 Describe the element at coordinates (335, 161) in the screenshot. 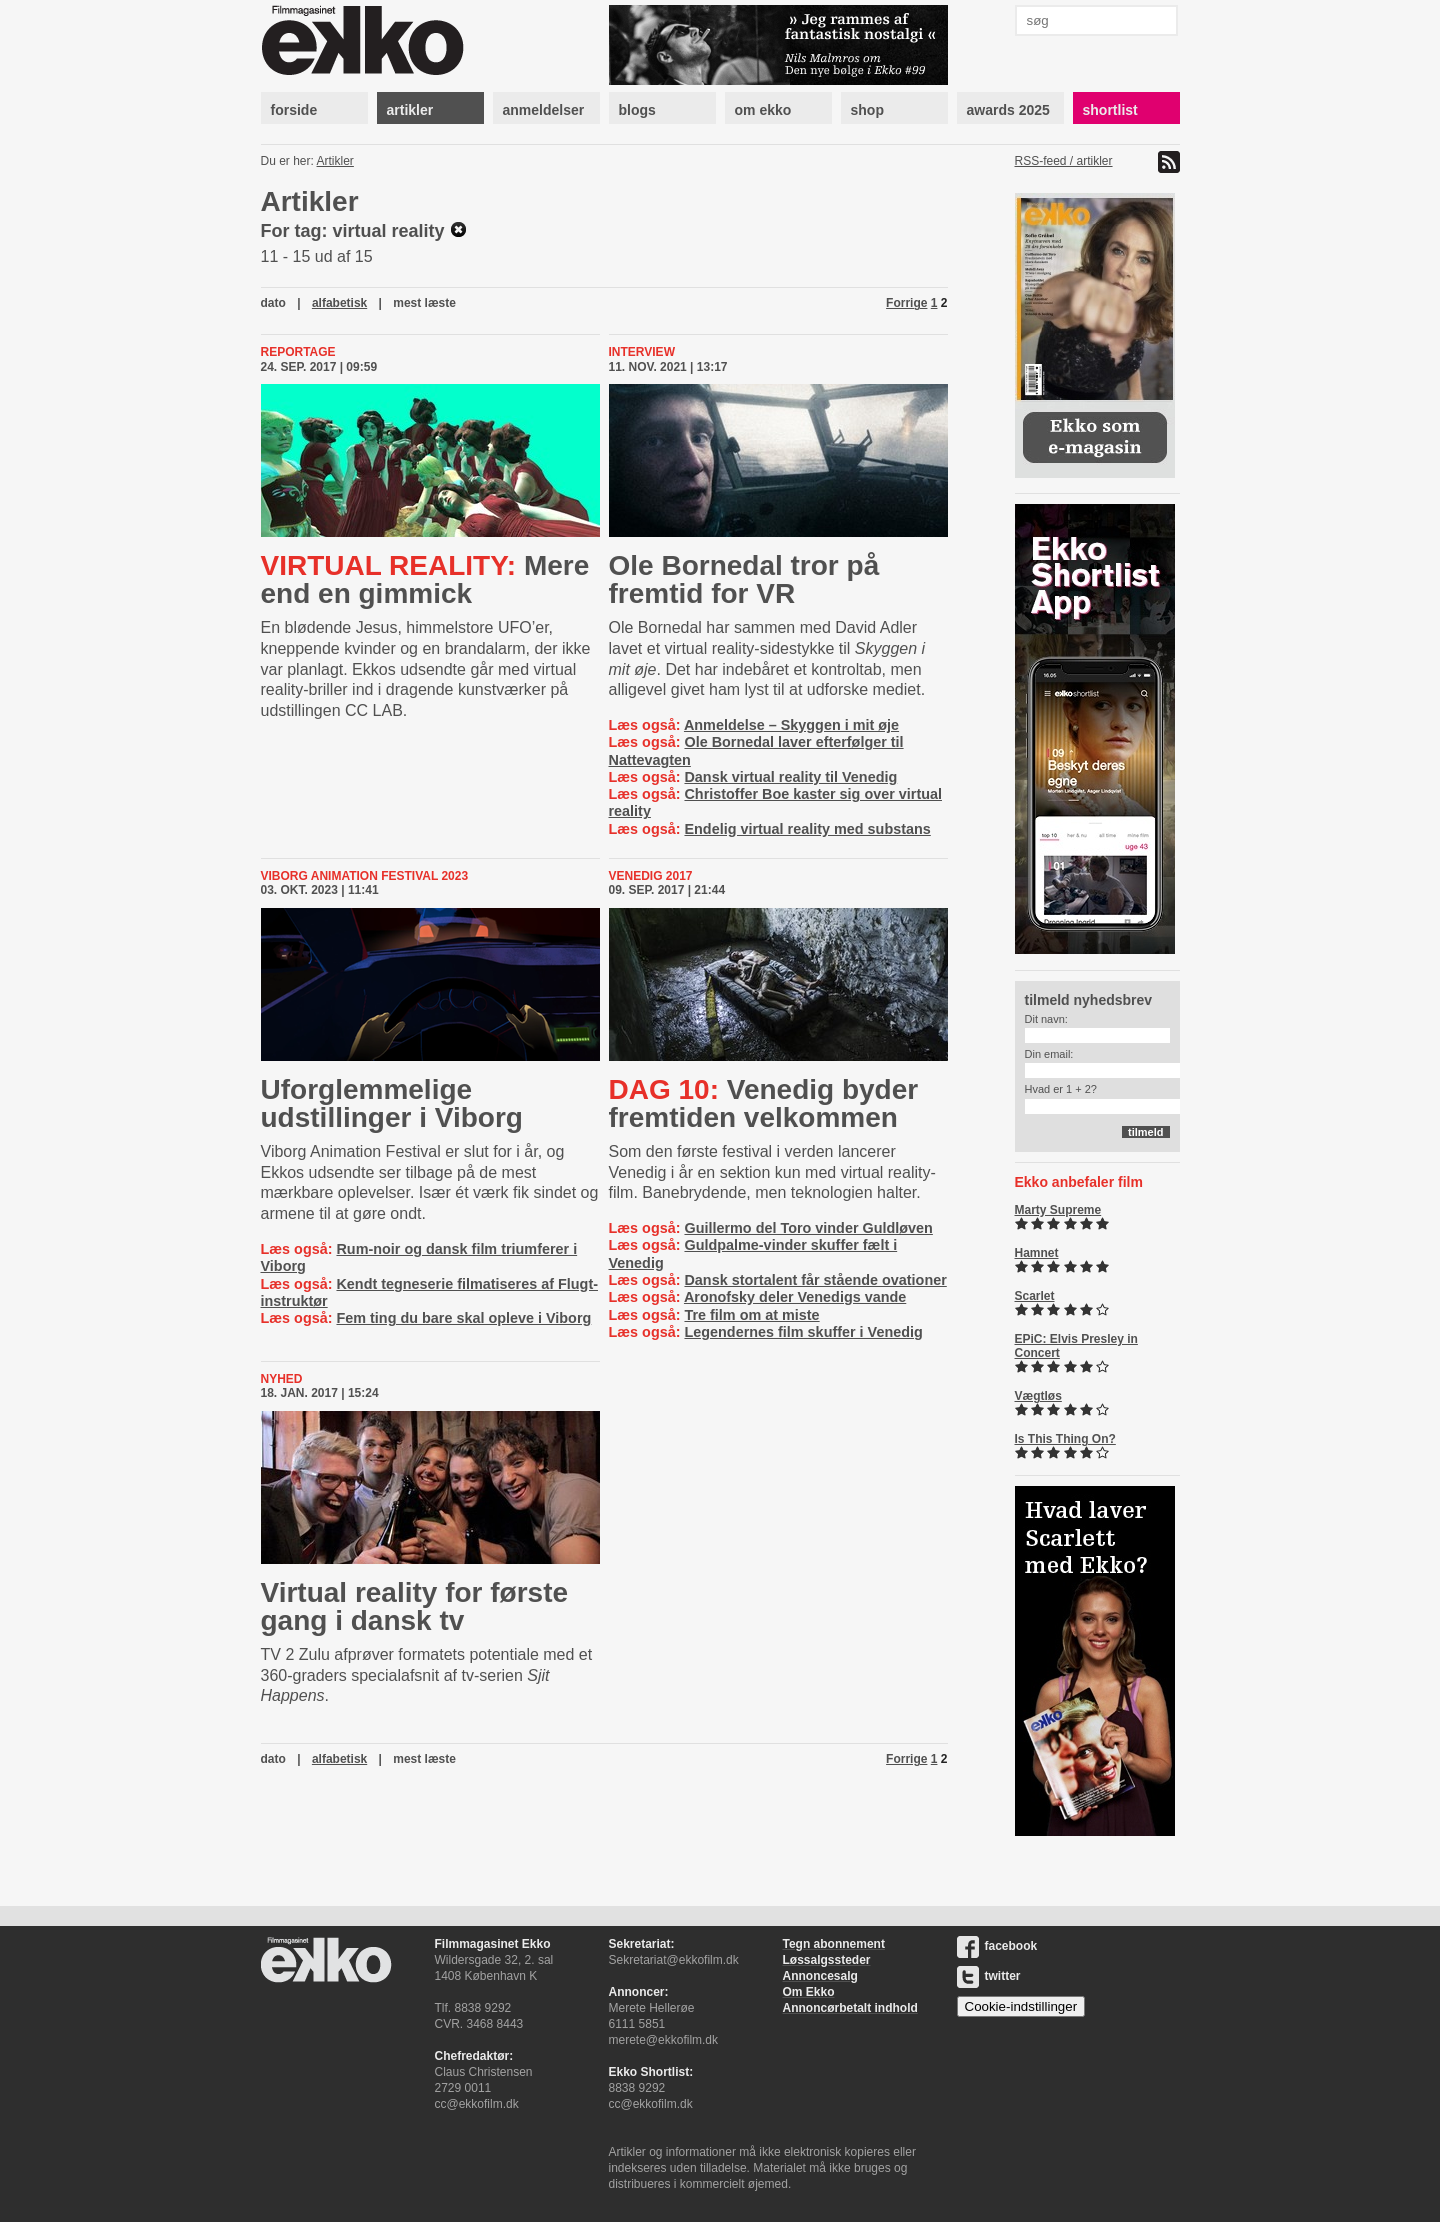

I see `Artikler` at that location.